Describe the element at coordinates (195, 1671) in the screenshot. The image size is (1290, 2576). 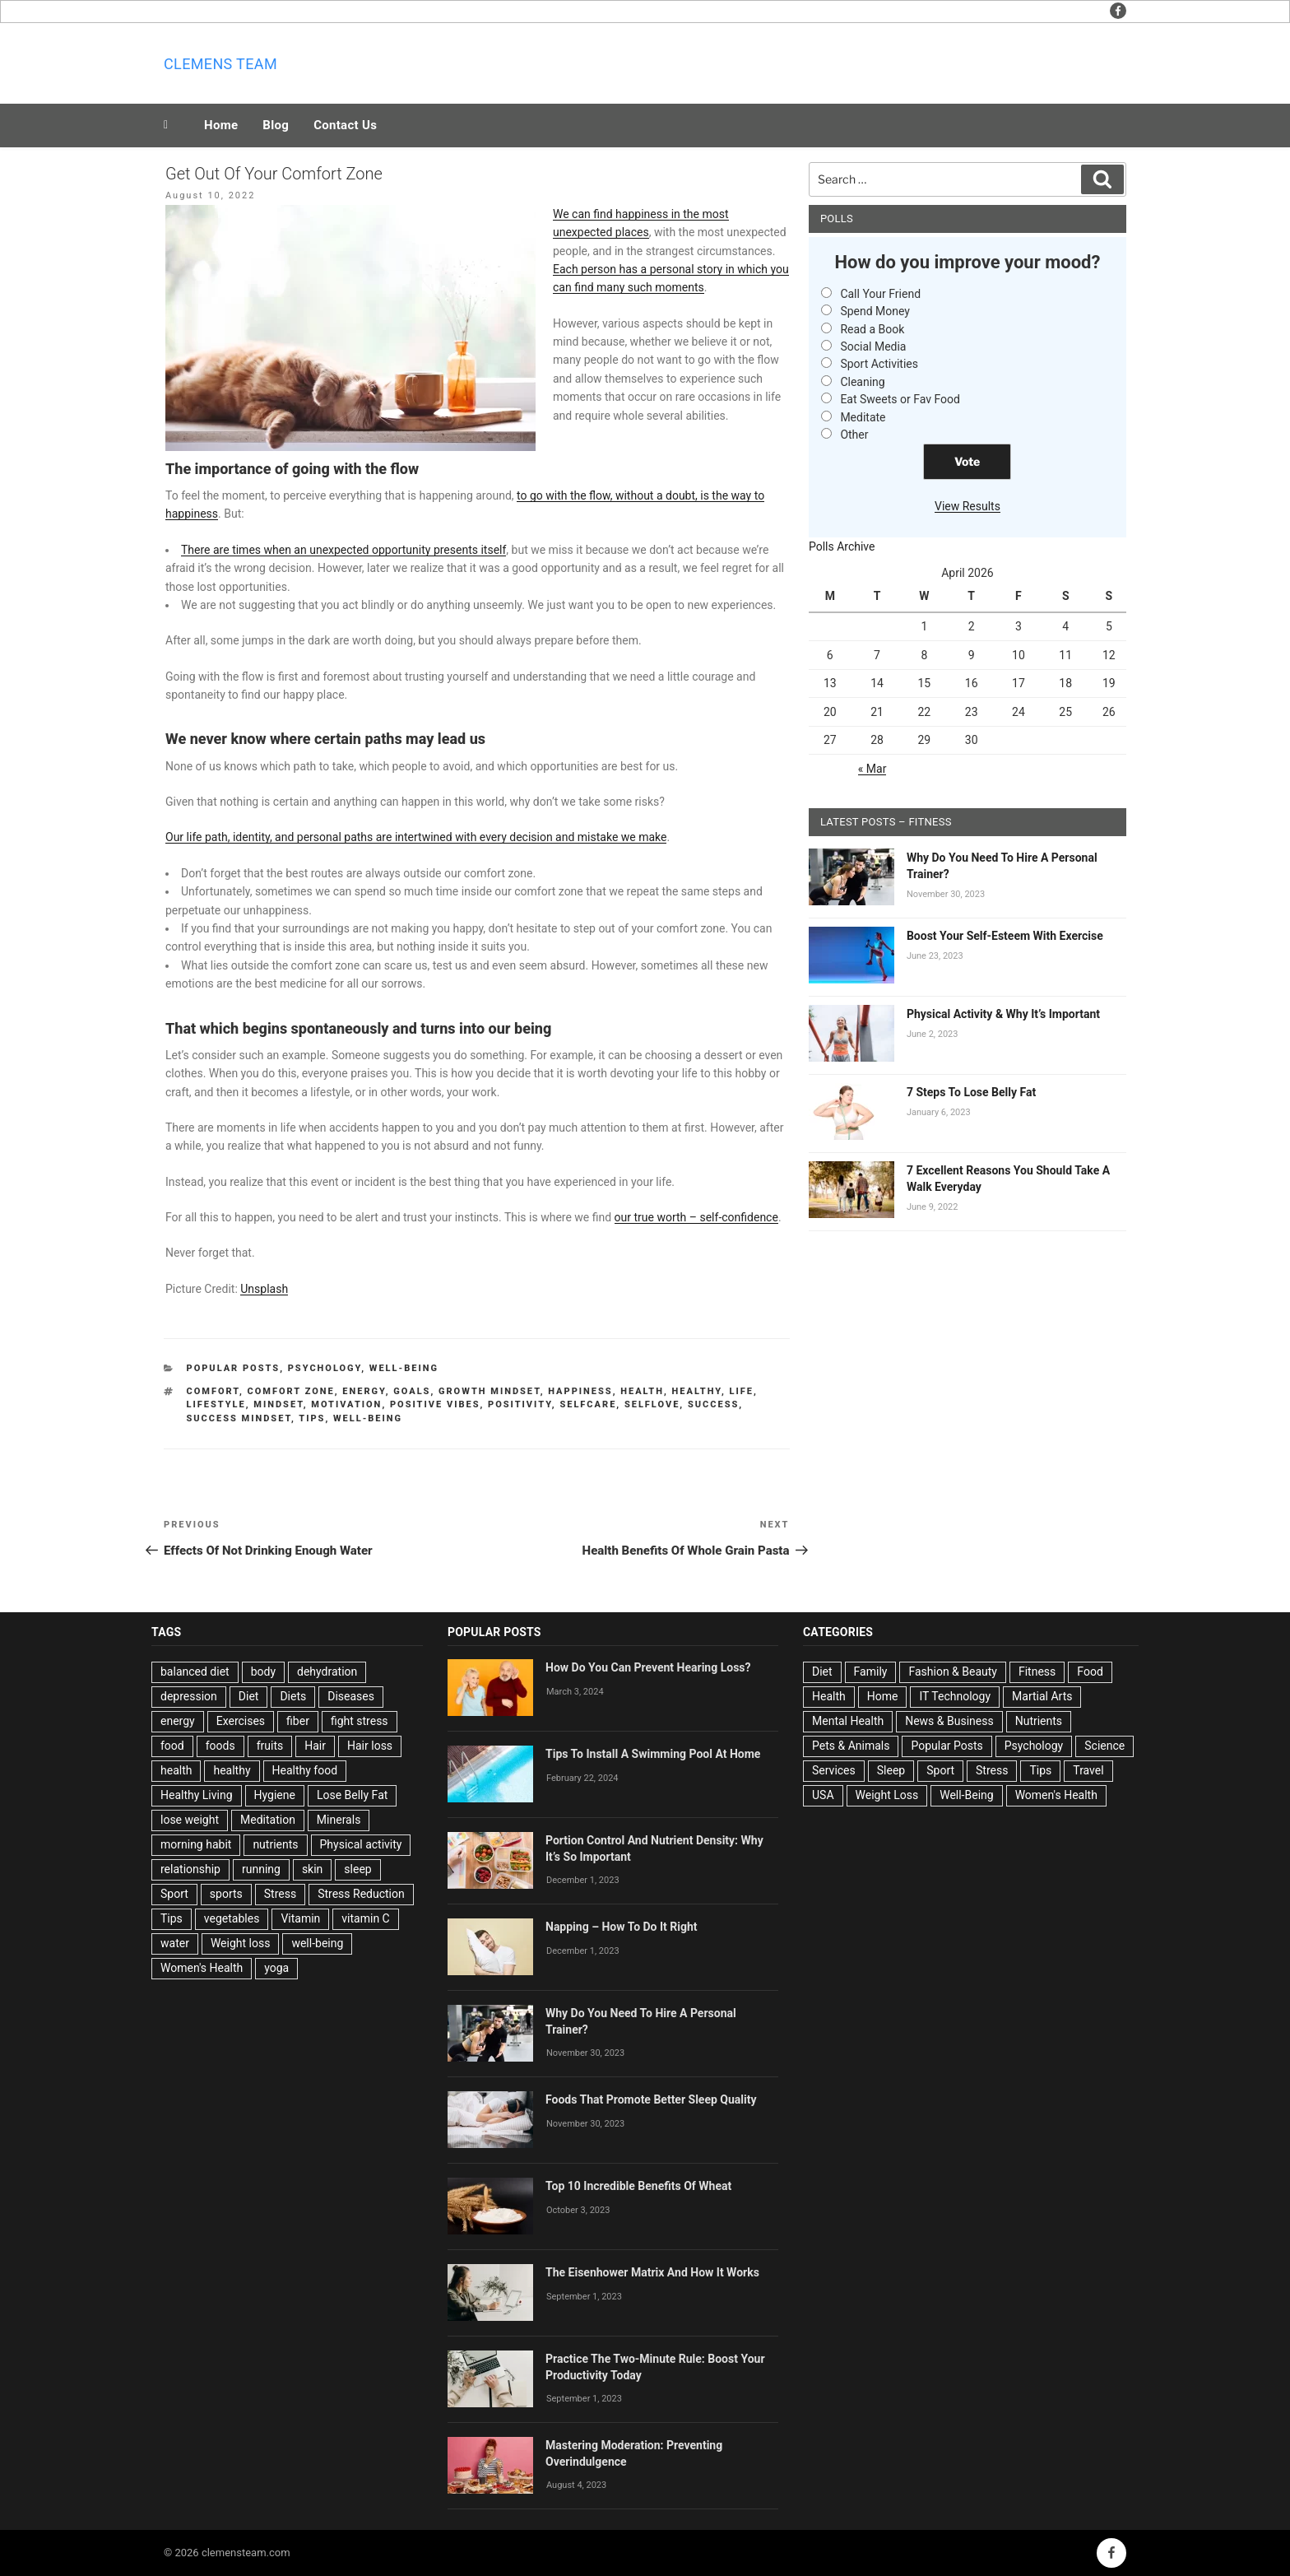
I see `balanced diet` at that location.